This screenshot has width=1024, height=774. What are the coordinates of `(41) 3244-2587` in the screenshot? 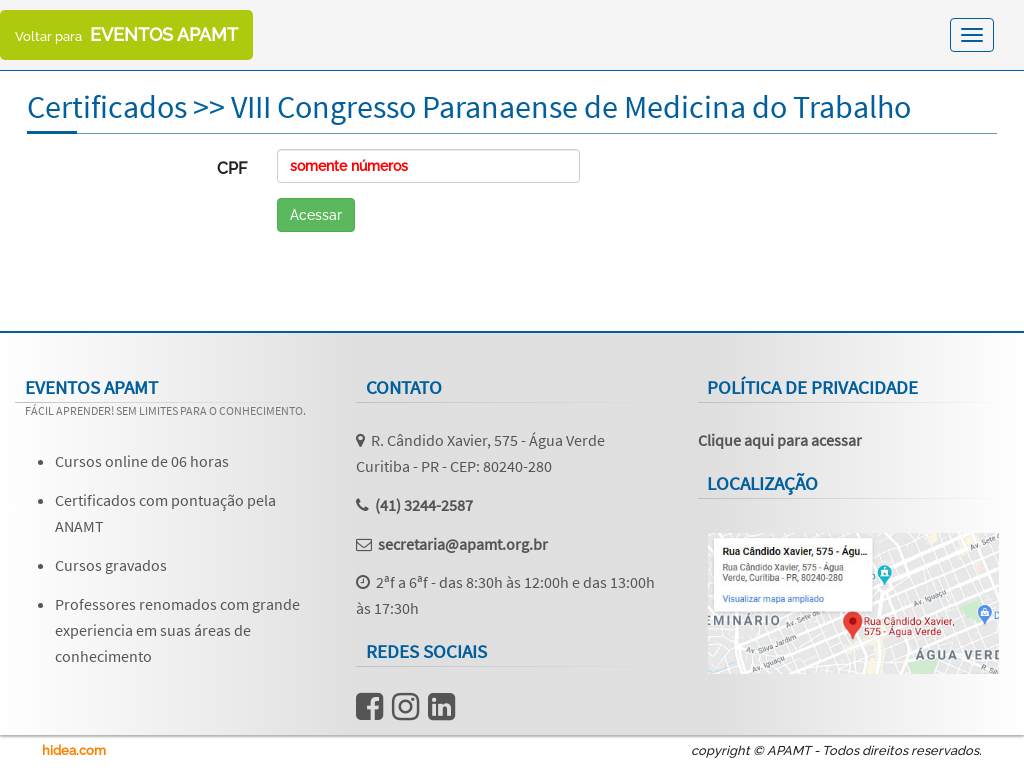 It's located at (424, 505).